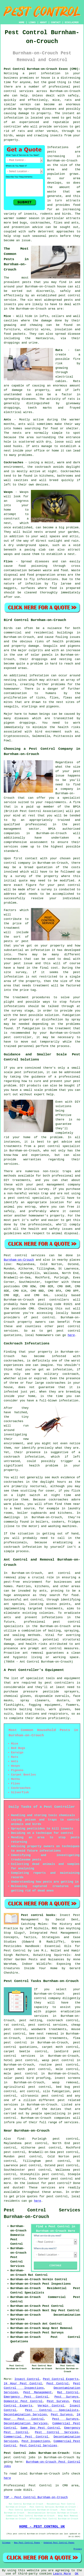 Image resolution: width=84 pixels, height=2576 pixels. Describe the element at coordinates (27, 2543) in the screenshot. I see `New Pest Control Pages` at that location.